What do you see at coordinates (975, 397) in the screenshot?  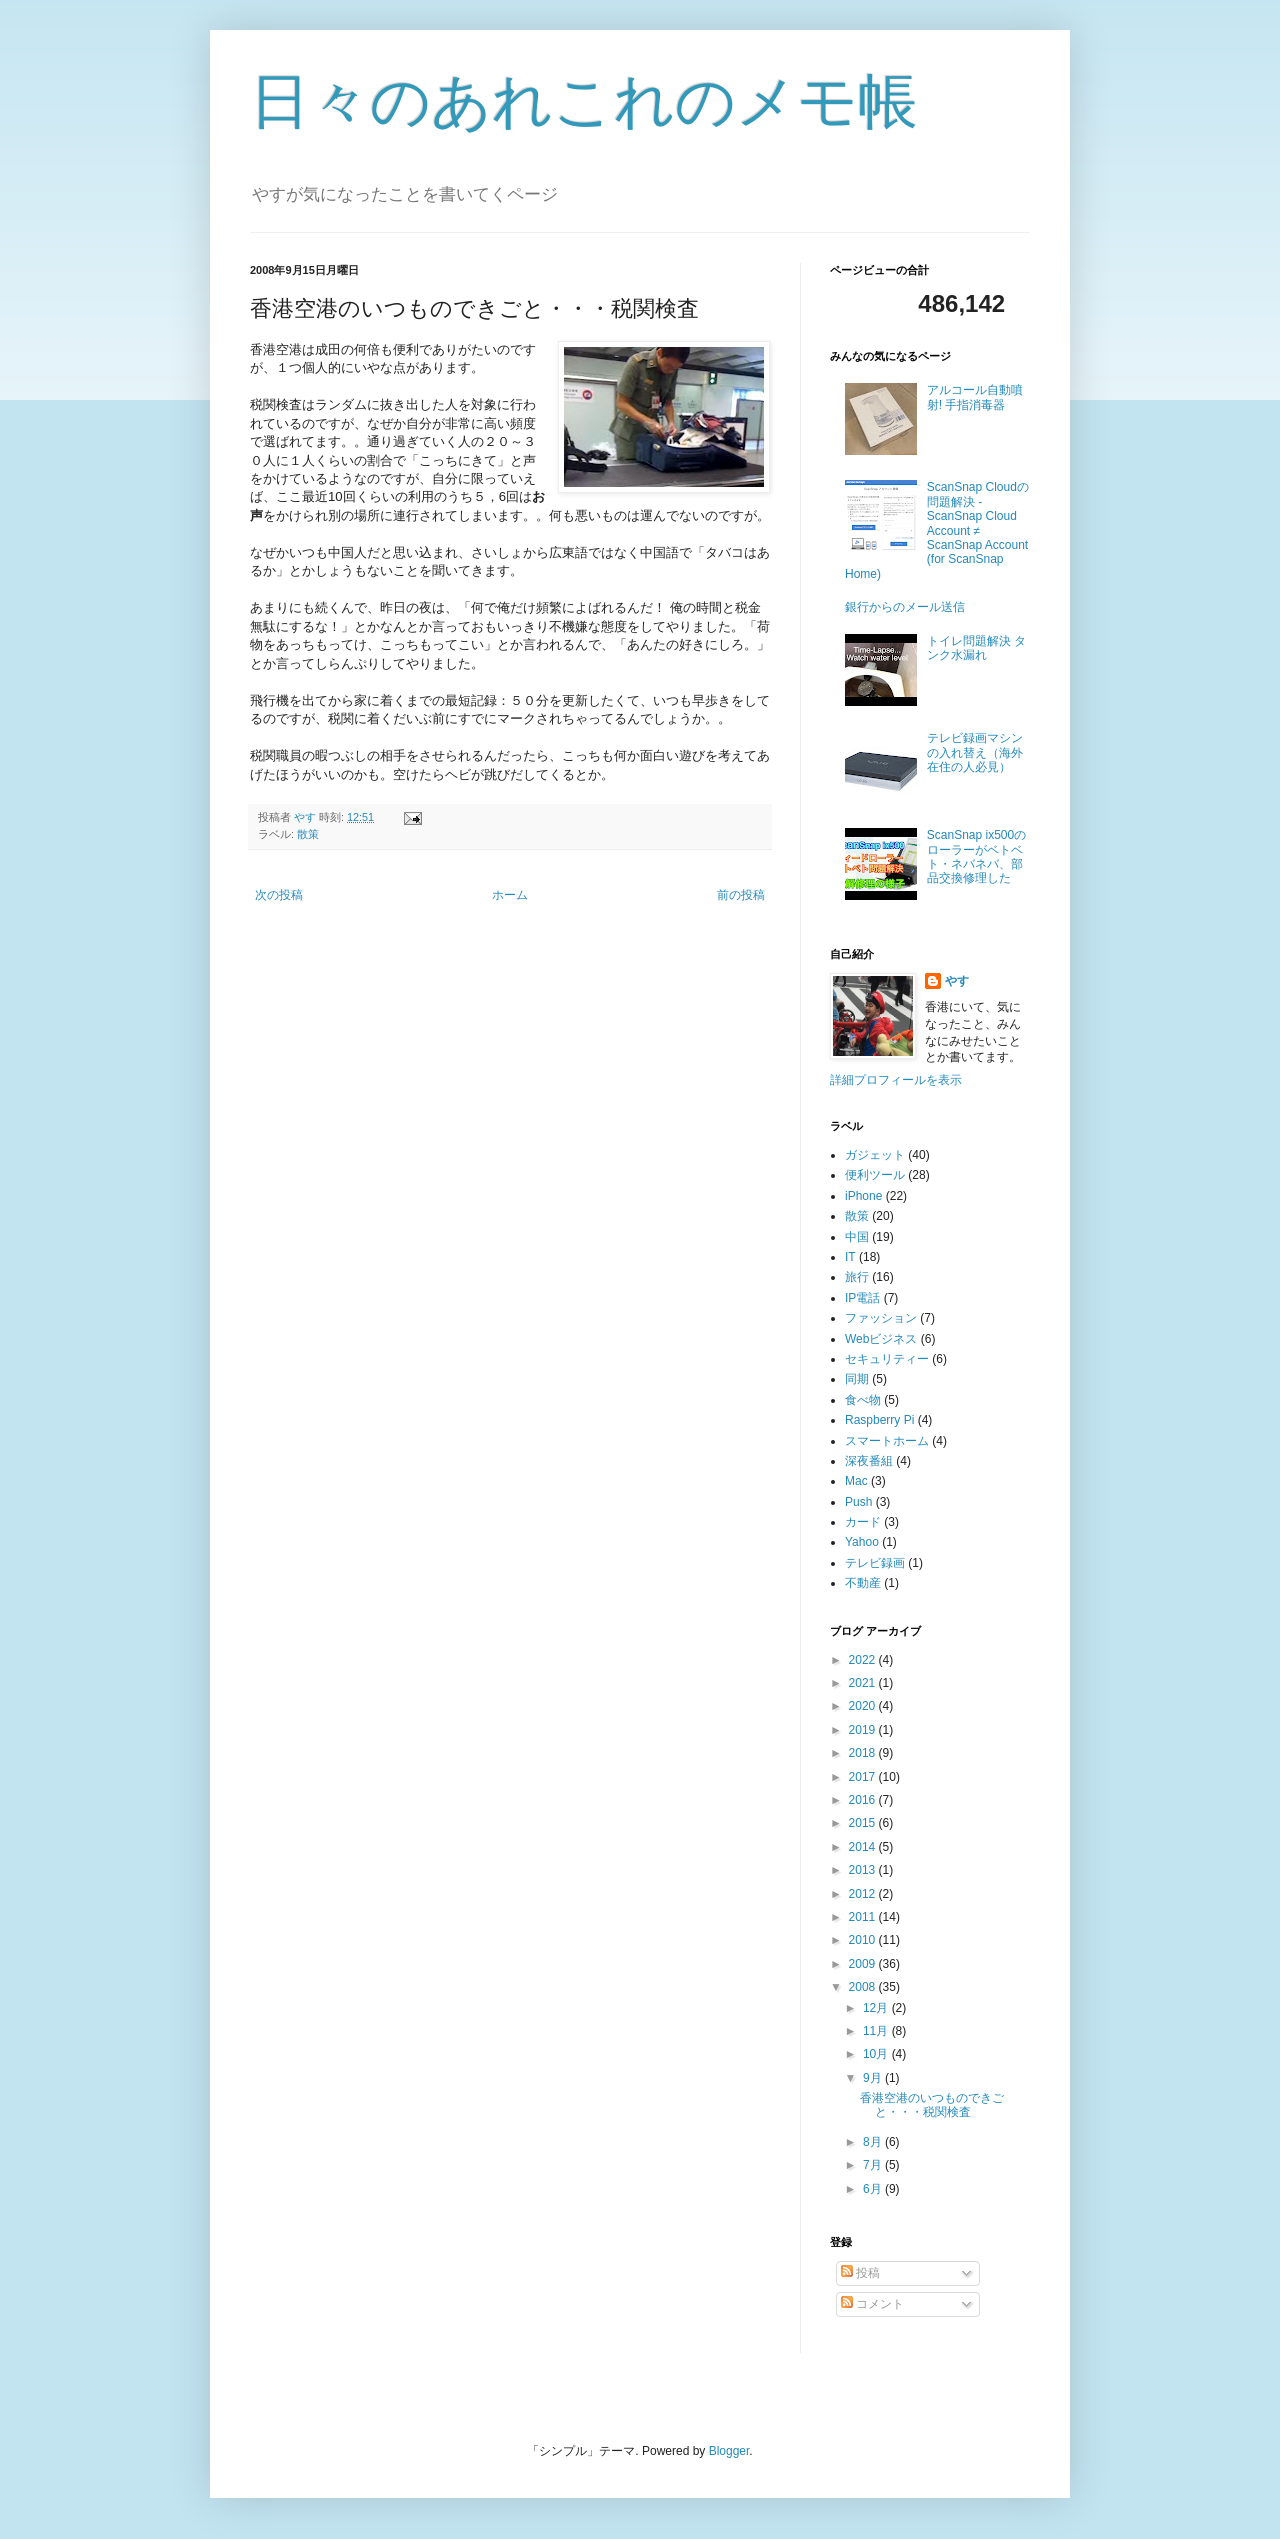 I see `アルコール自動噴射! 手指消毒器` at bounding box center [975, 397].